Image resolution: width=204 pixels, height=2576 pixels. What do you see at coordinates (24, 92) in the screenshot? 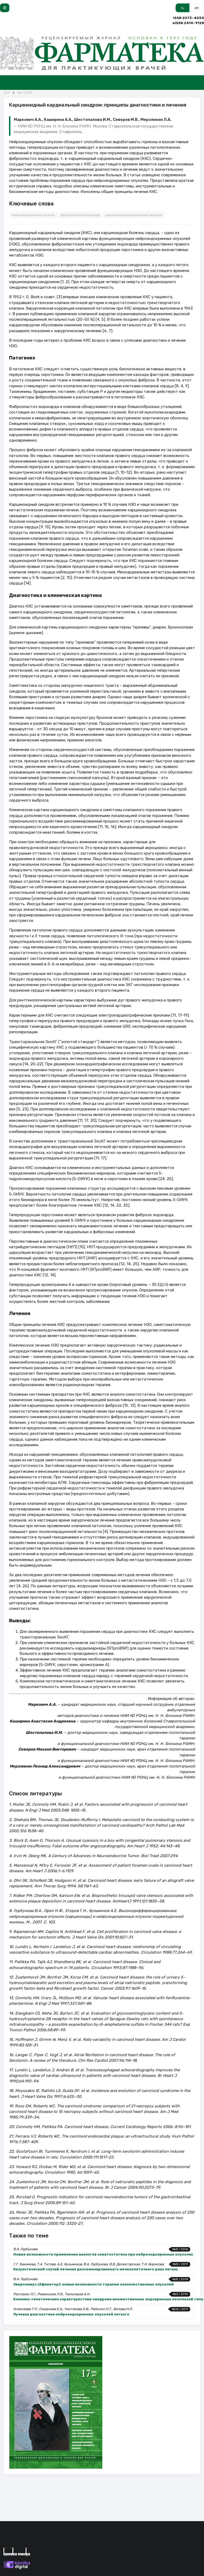
I see `№17 (230)` at bounding box center [24, 92].